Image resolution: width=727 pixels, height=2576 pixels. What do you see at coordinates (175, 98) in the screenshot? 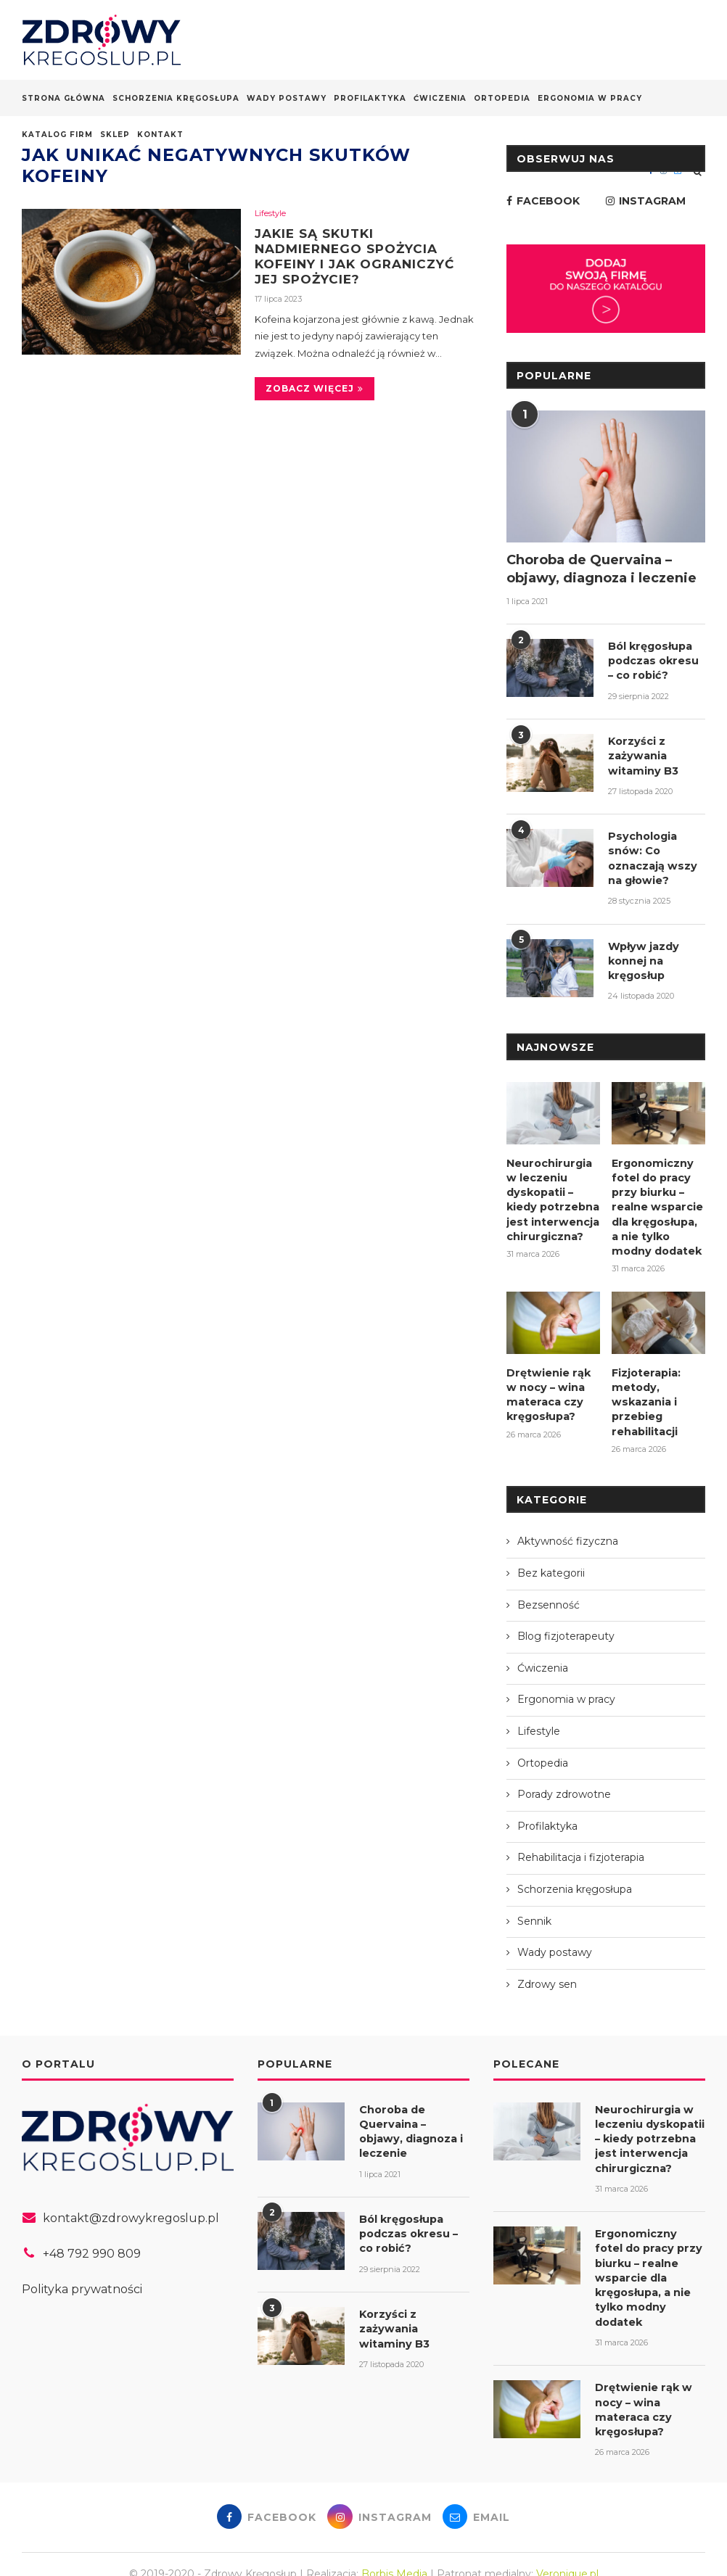
I see `Schorzenia kręgosłupa` at bounding box center [175, 98].